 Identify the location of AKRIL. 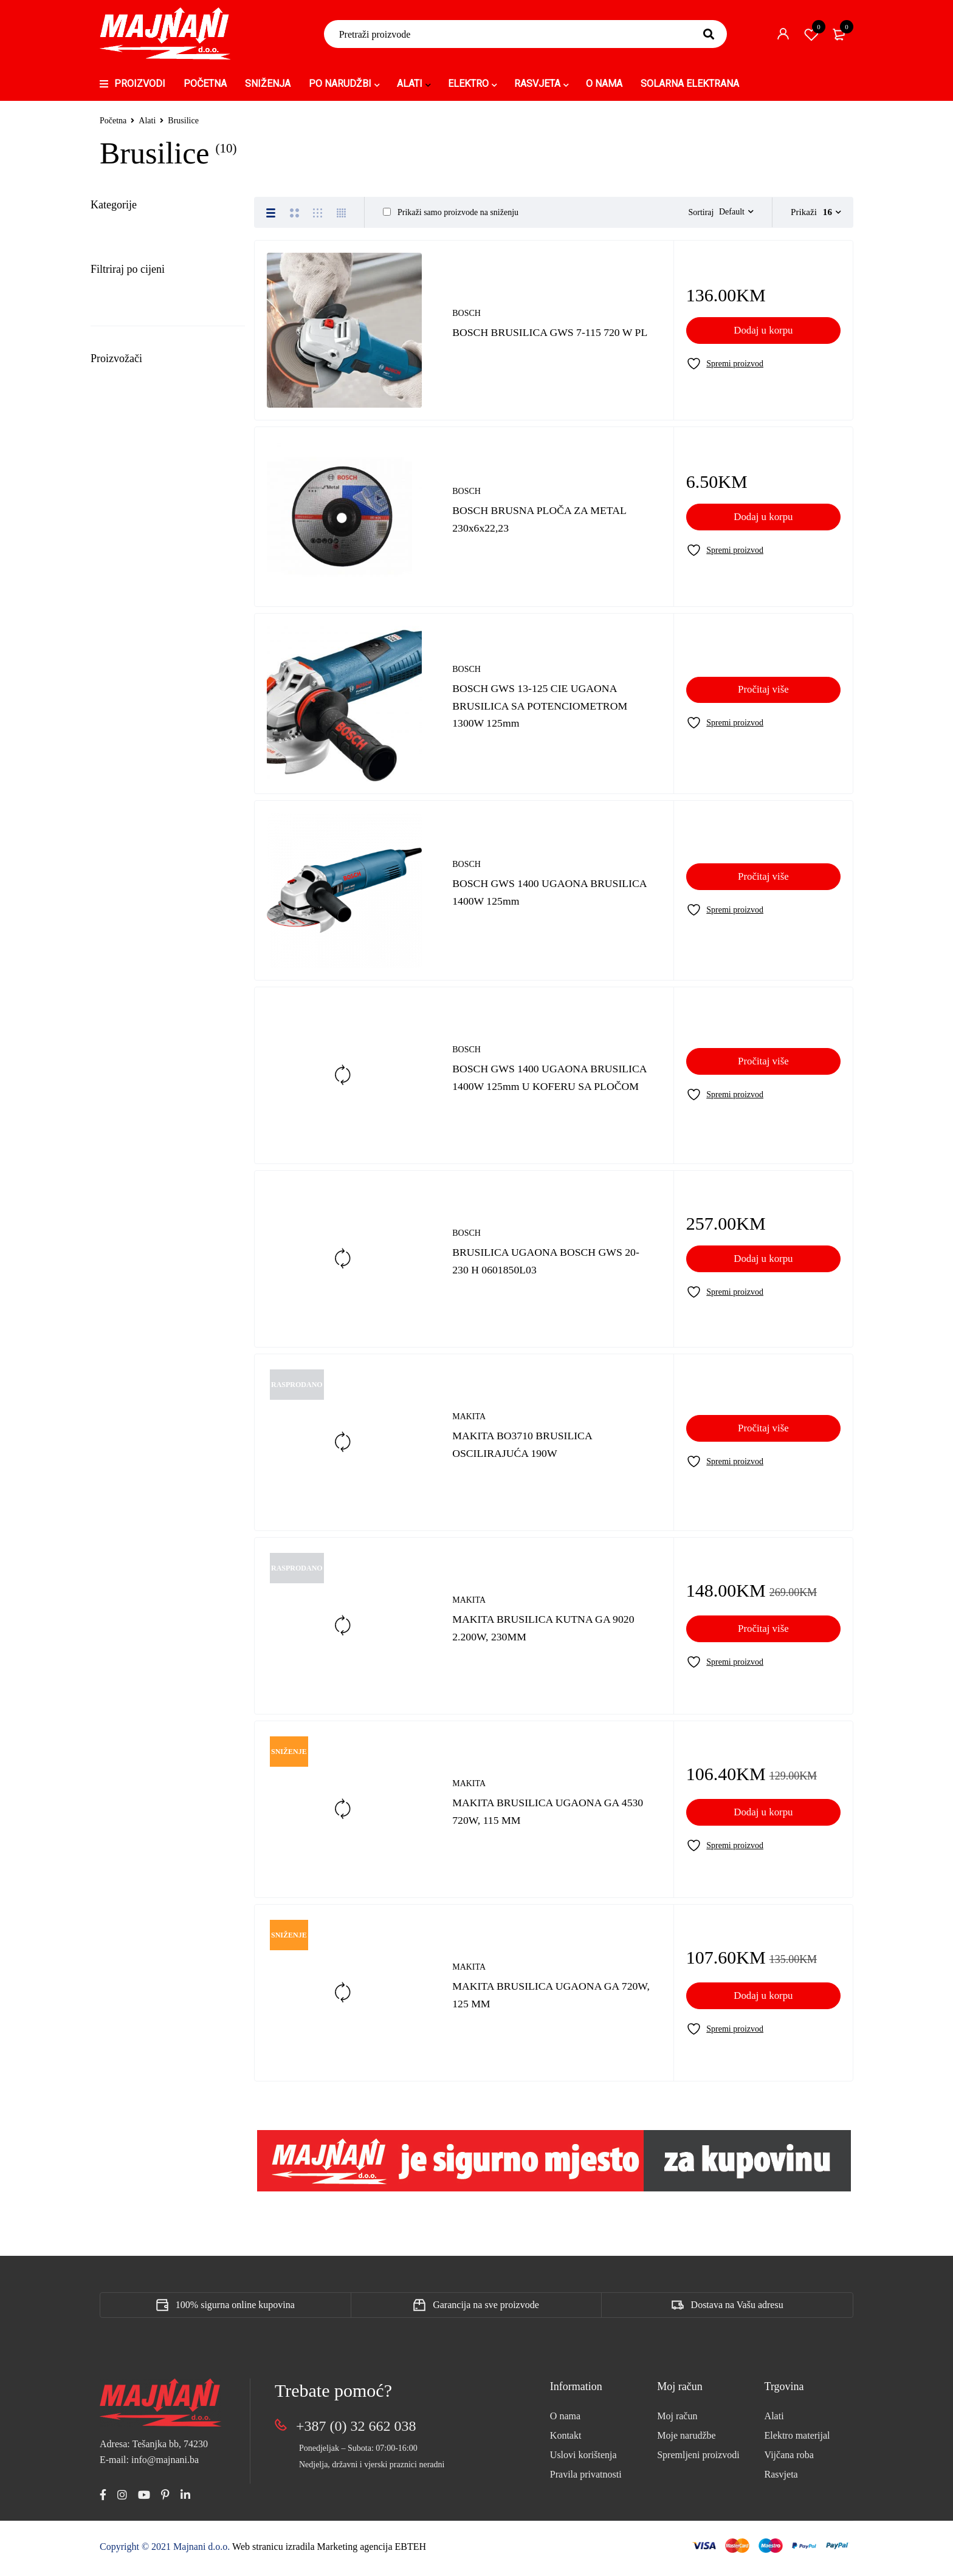
(126, 1405).